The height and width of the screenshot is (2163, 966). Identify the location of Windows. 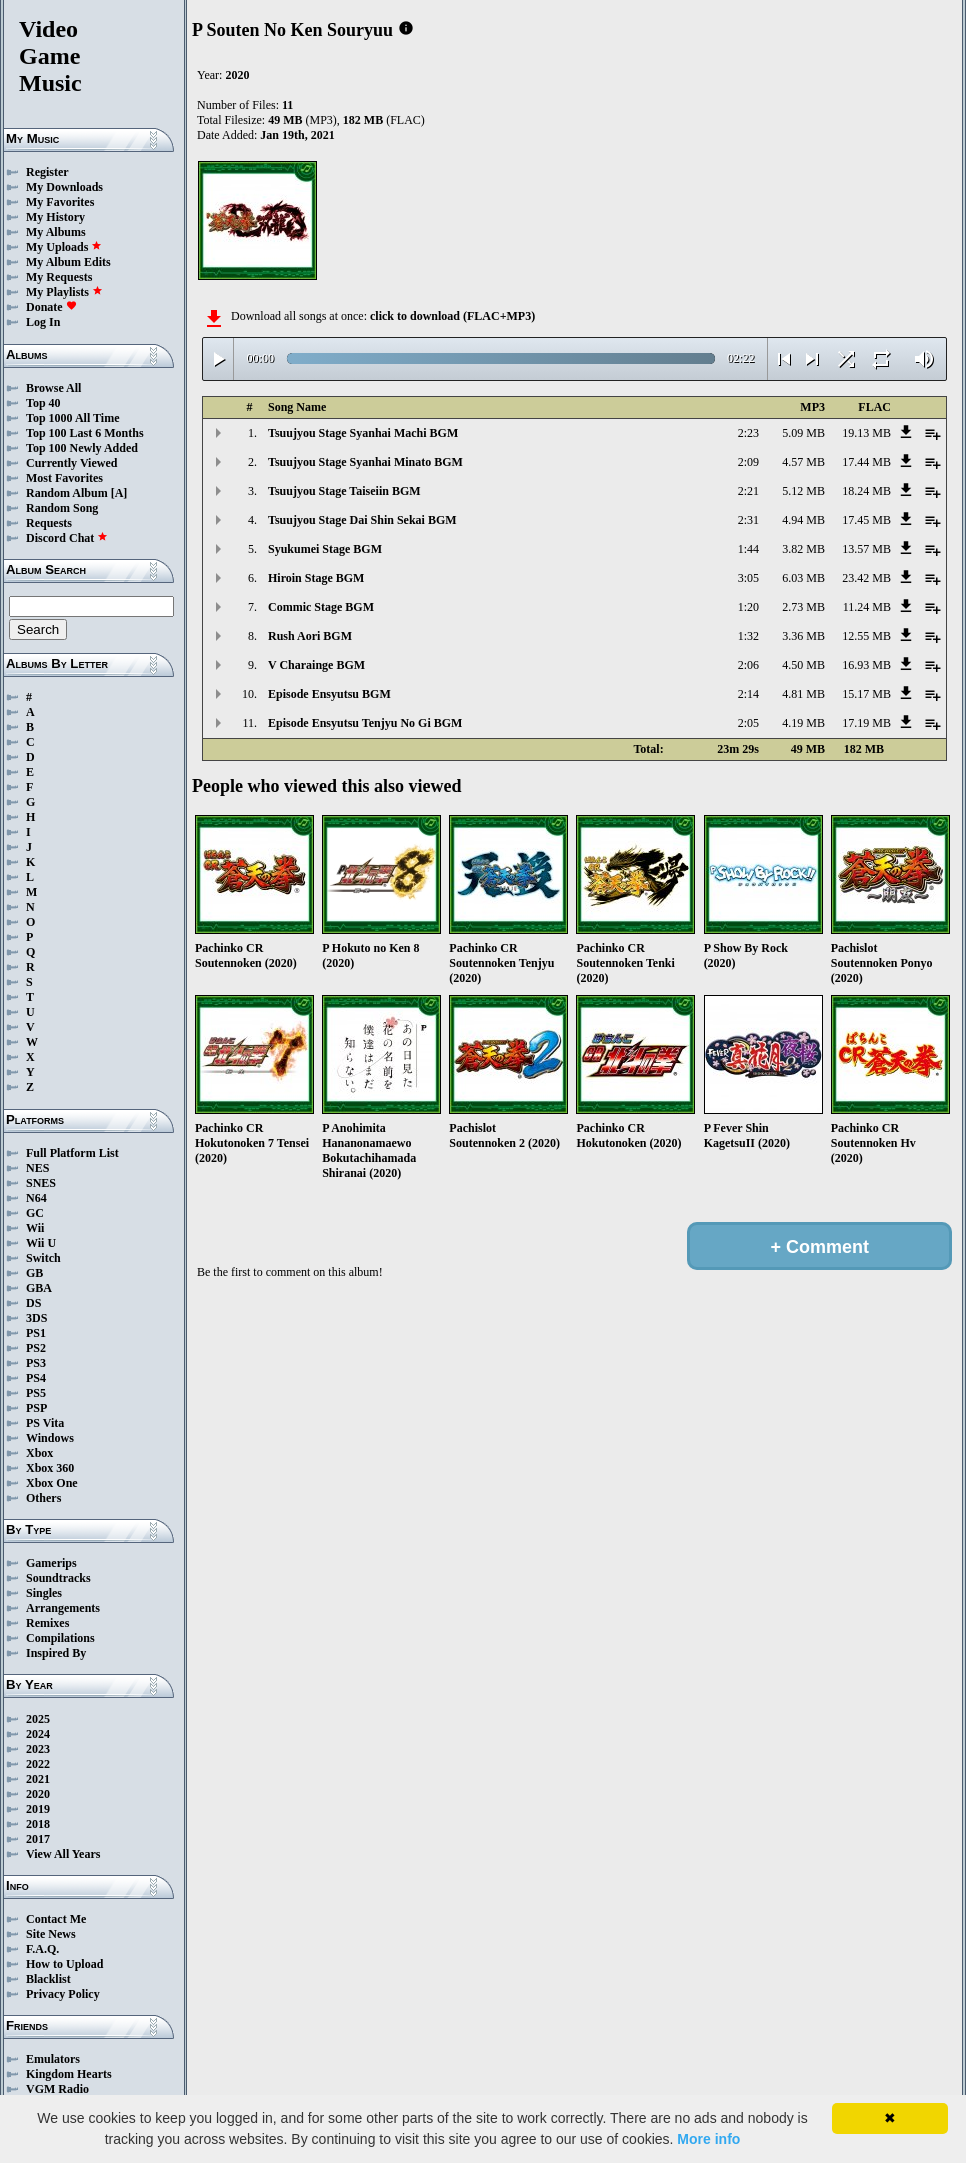
(50, 1438).